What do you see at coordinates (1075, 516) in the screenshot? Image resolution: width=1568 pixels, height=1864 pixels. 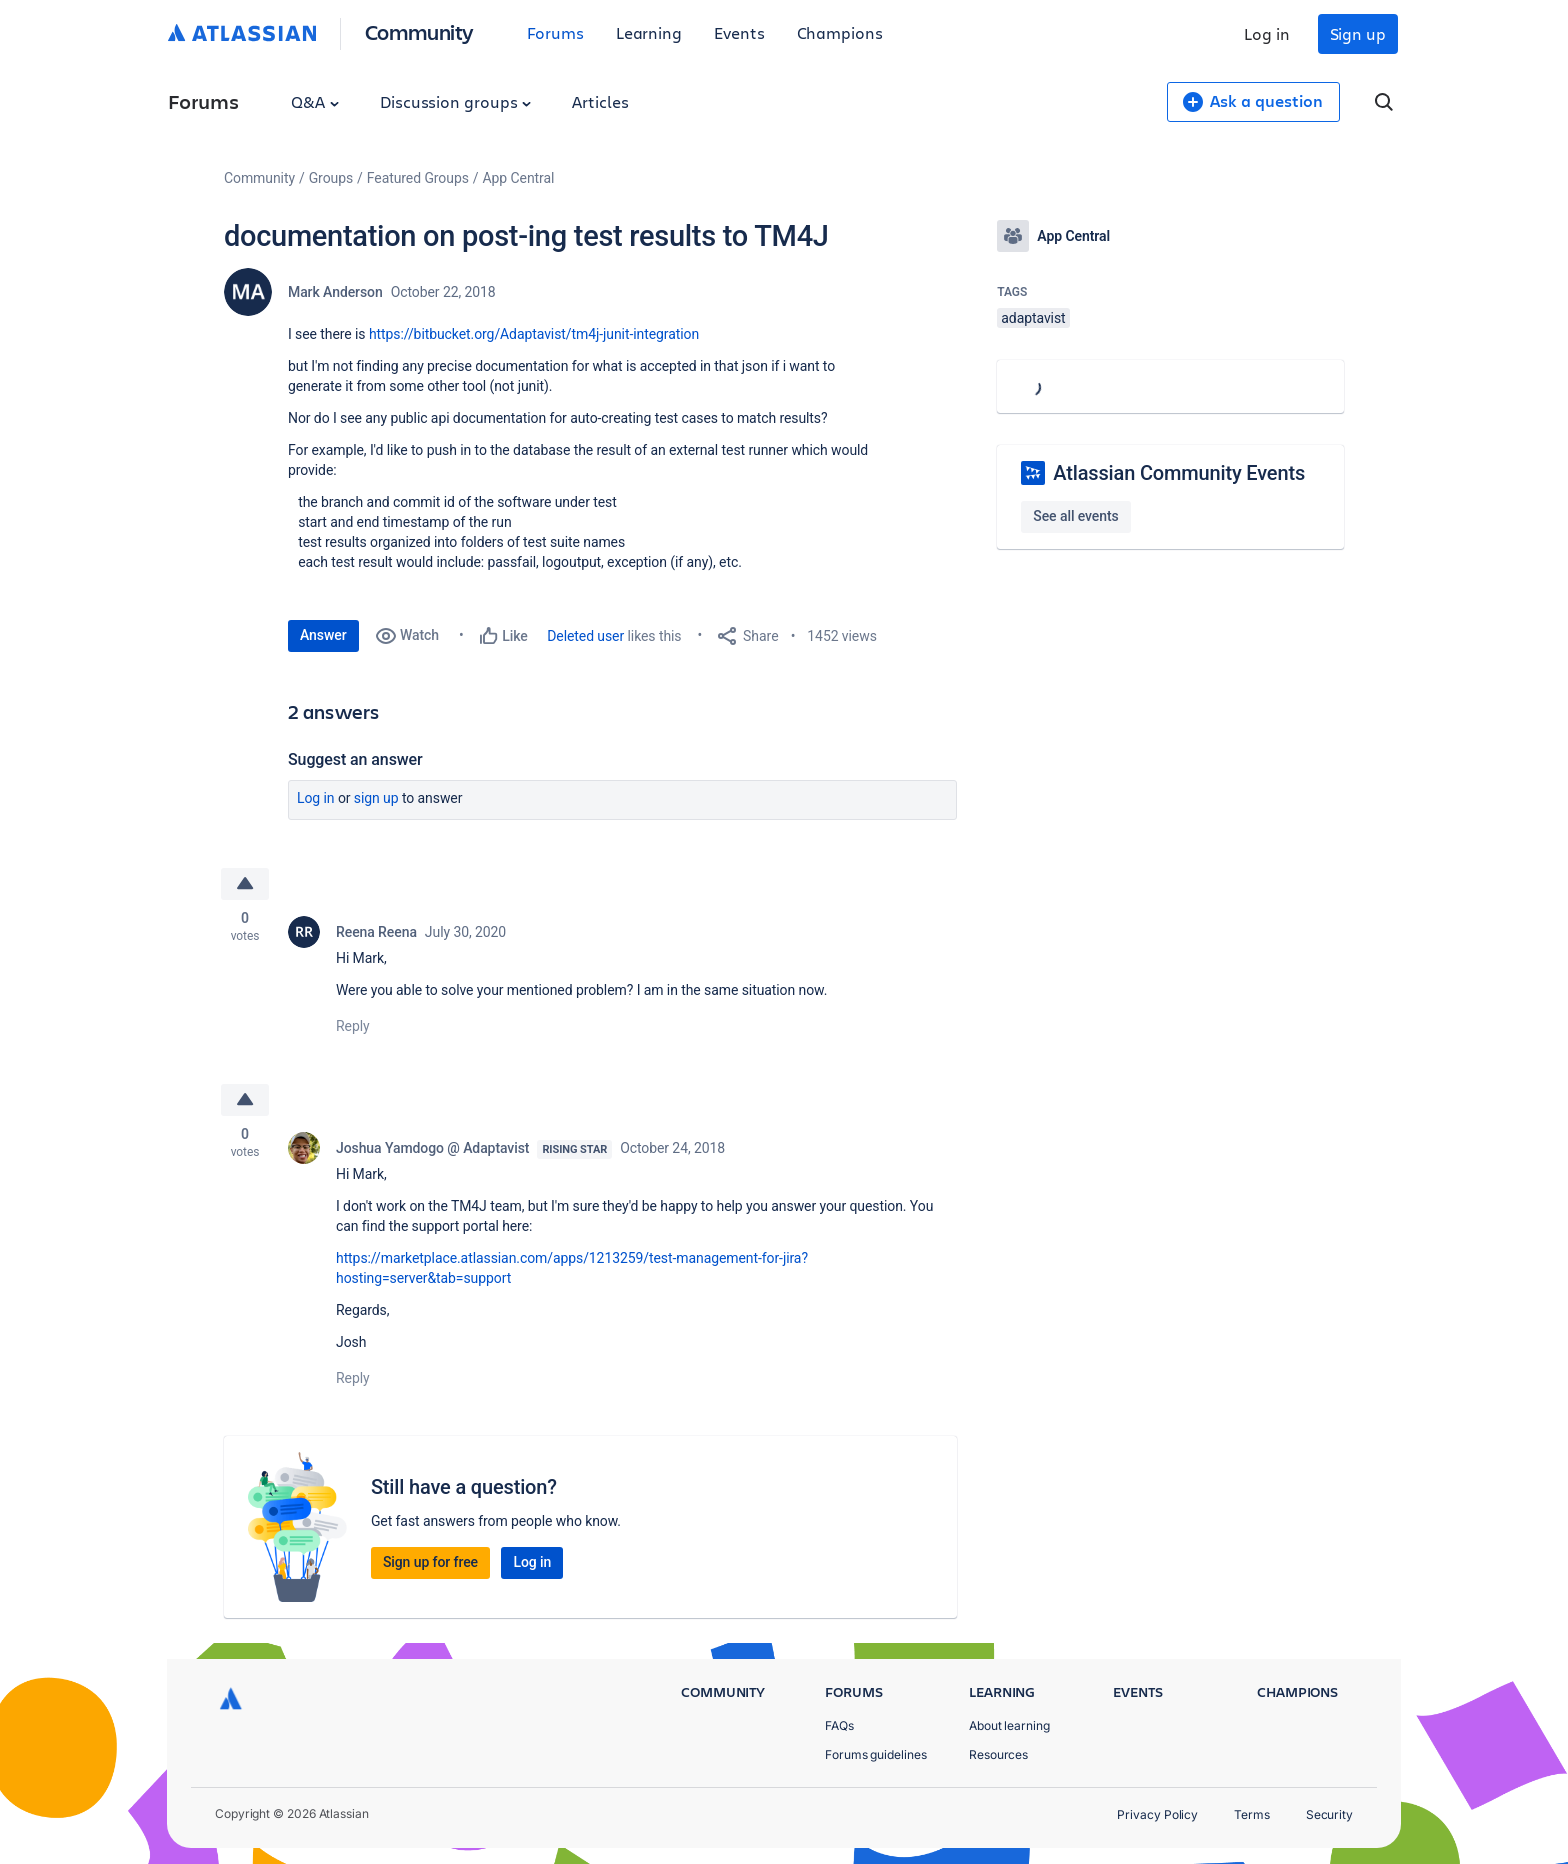 I see `See all events` at bounding box center [1075, 516].